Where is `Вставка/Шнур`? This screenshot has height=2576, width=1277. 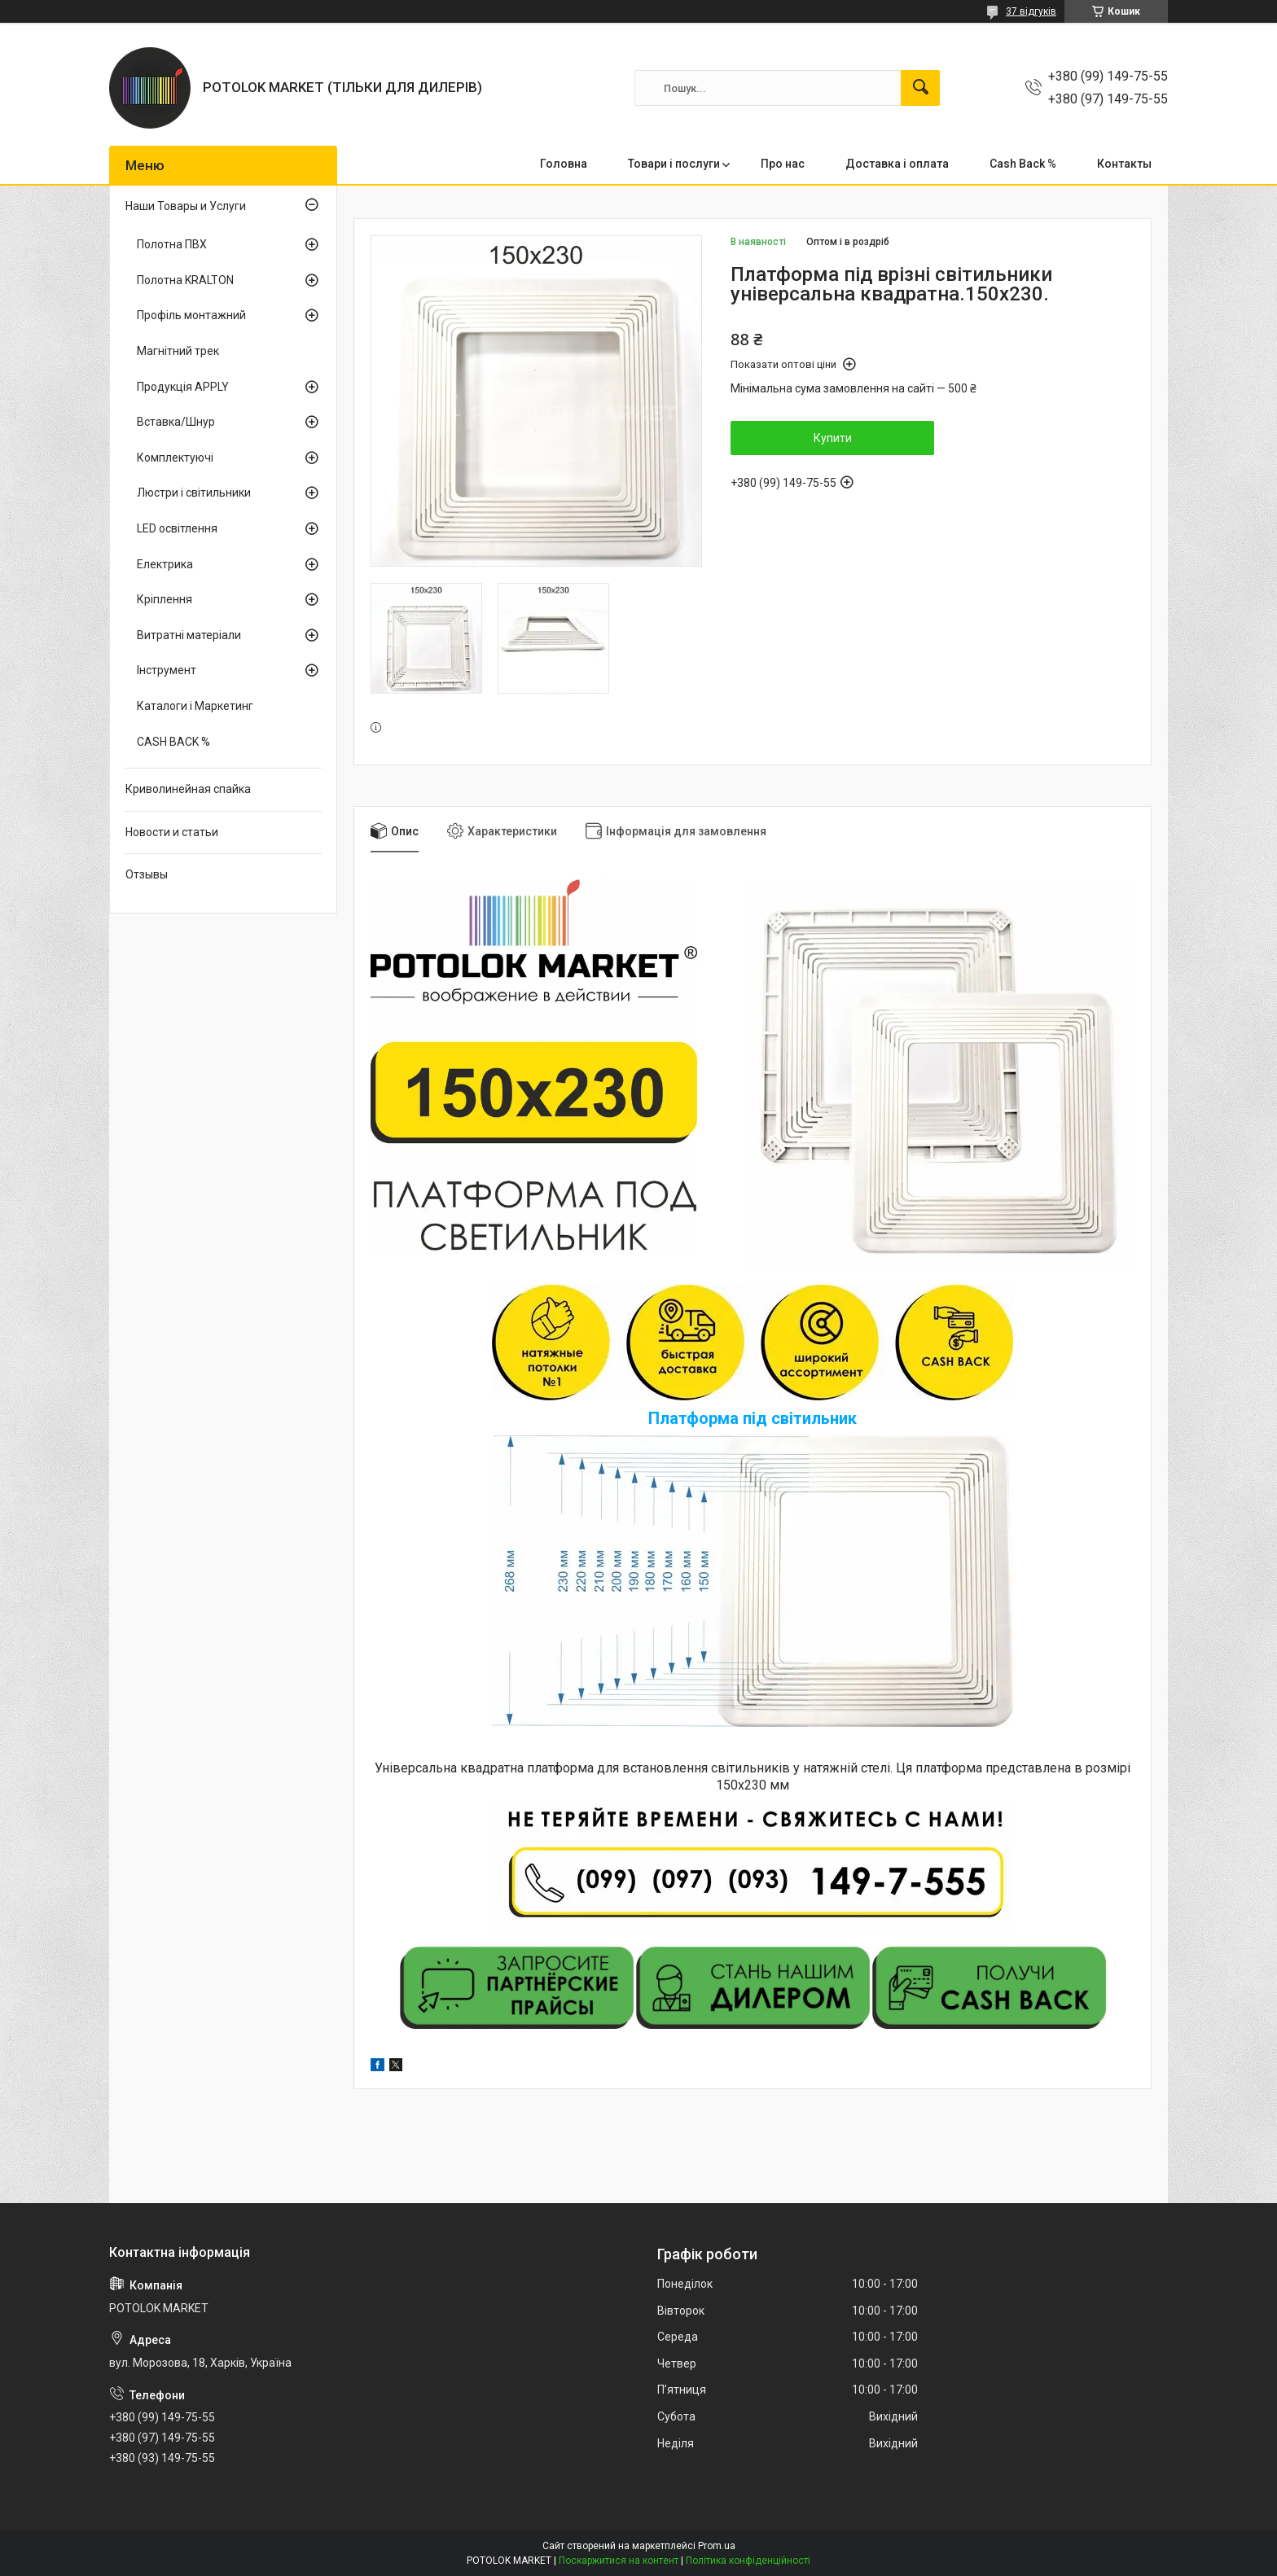
Вставка/Шнур is located at coordinates (176, 421).